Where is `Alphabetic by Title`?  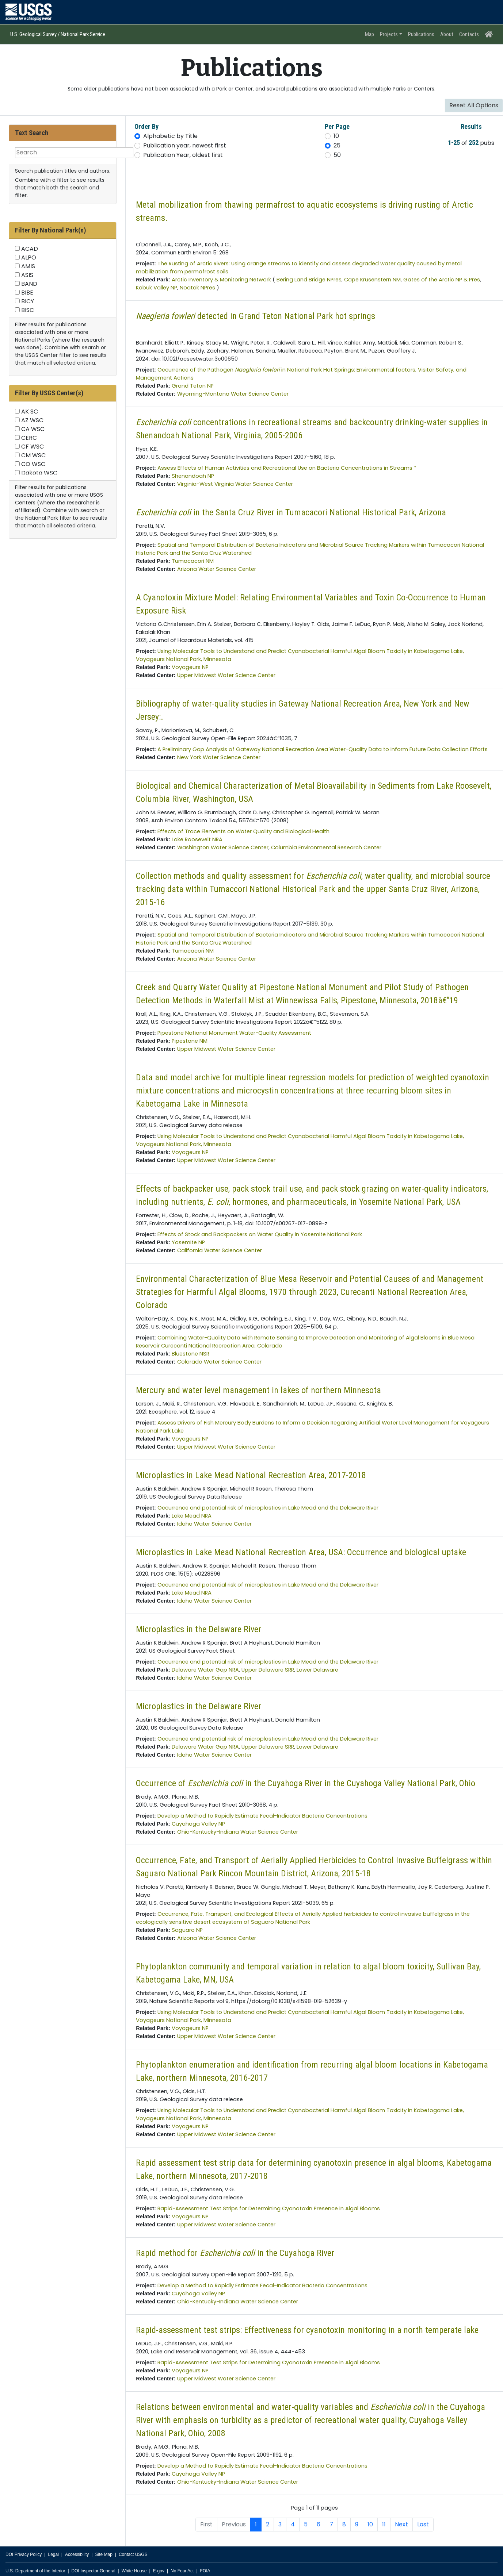 Alphabetic by Title is located at coordinates (170, 136).